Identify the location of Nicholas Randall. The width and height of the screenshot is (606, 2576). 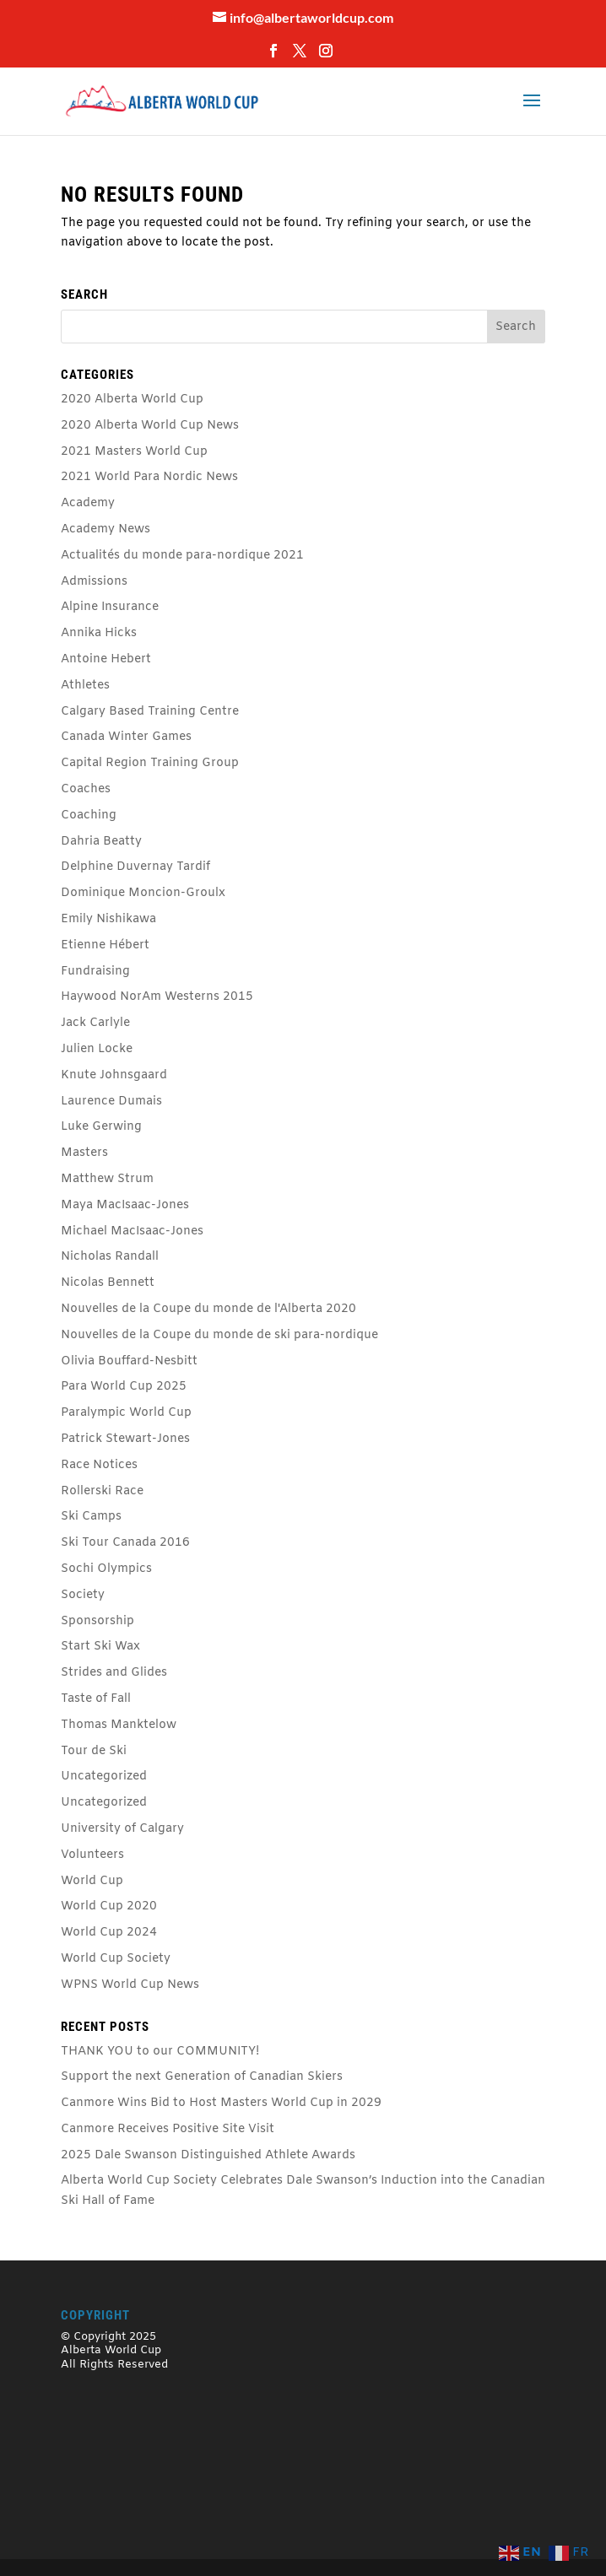
(110, 1257).